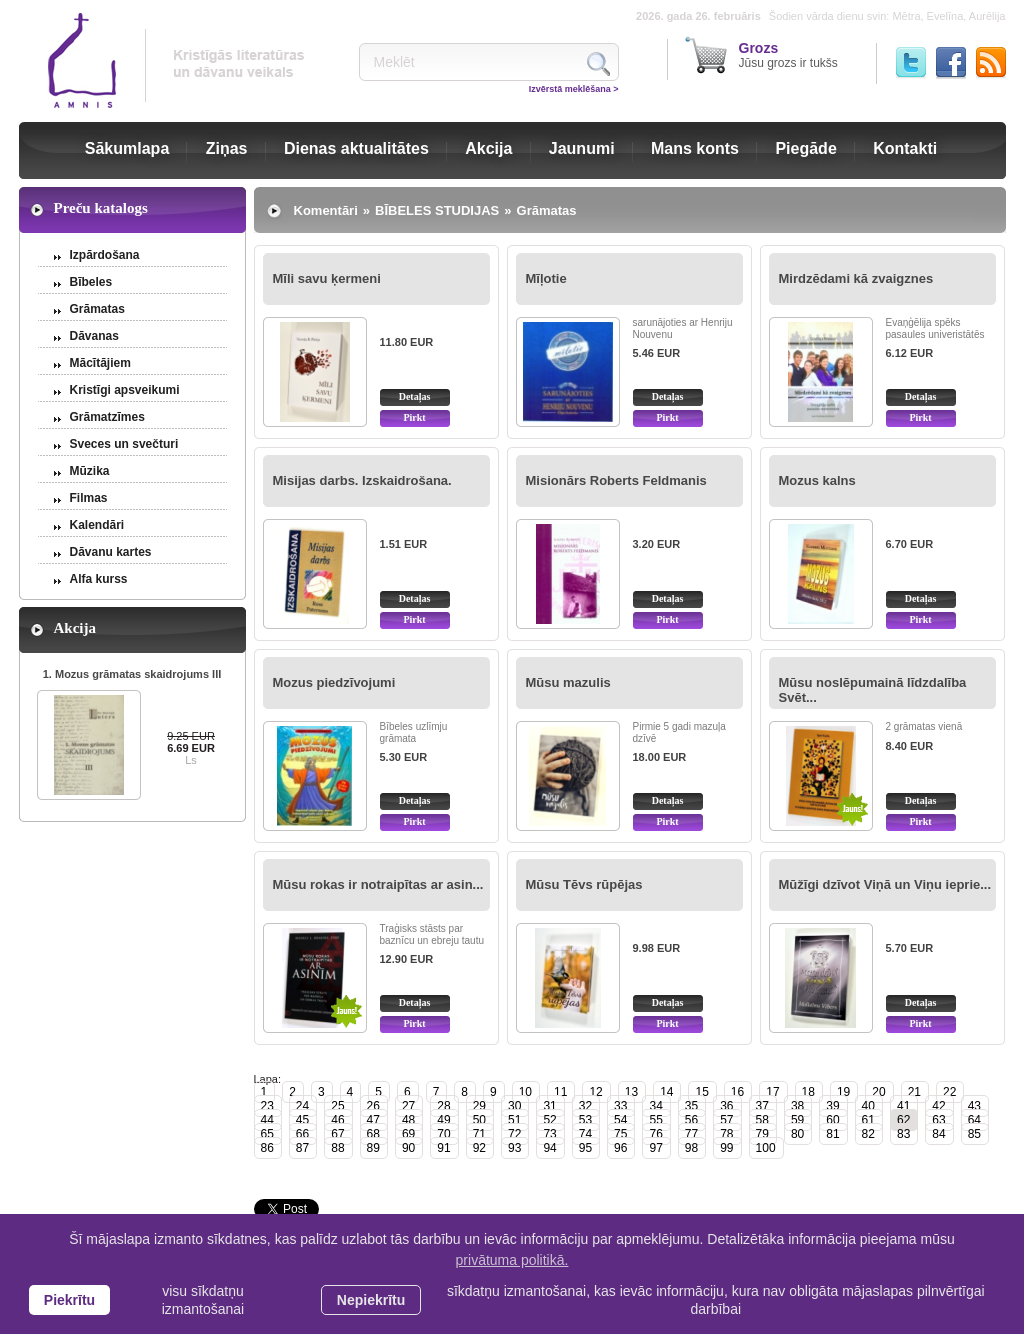 The image size is (1024, 1334). Describe the element at coordinates (620, 1148) in the screenshot. I see `96` at that location.